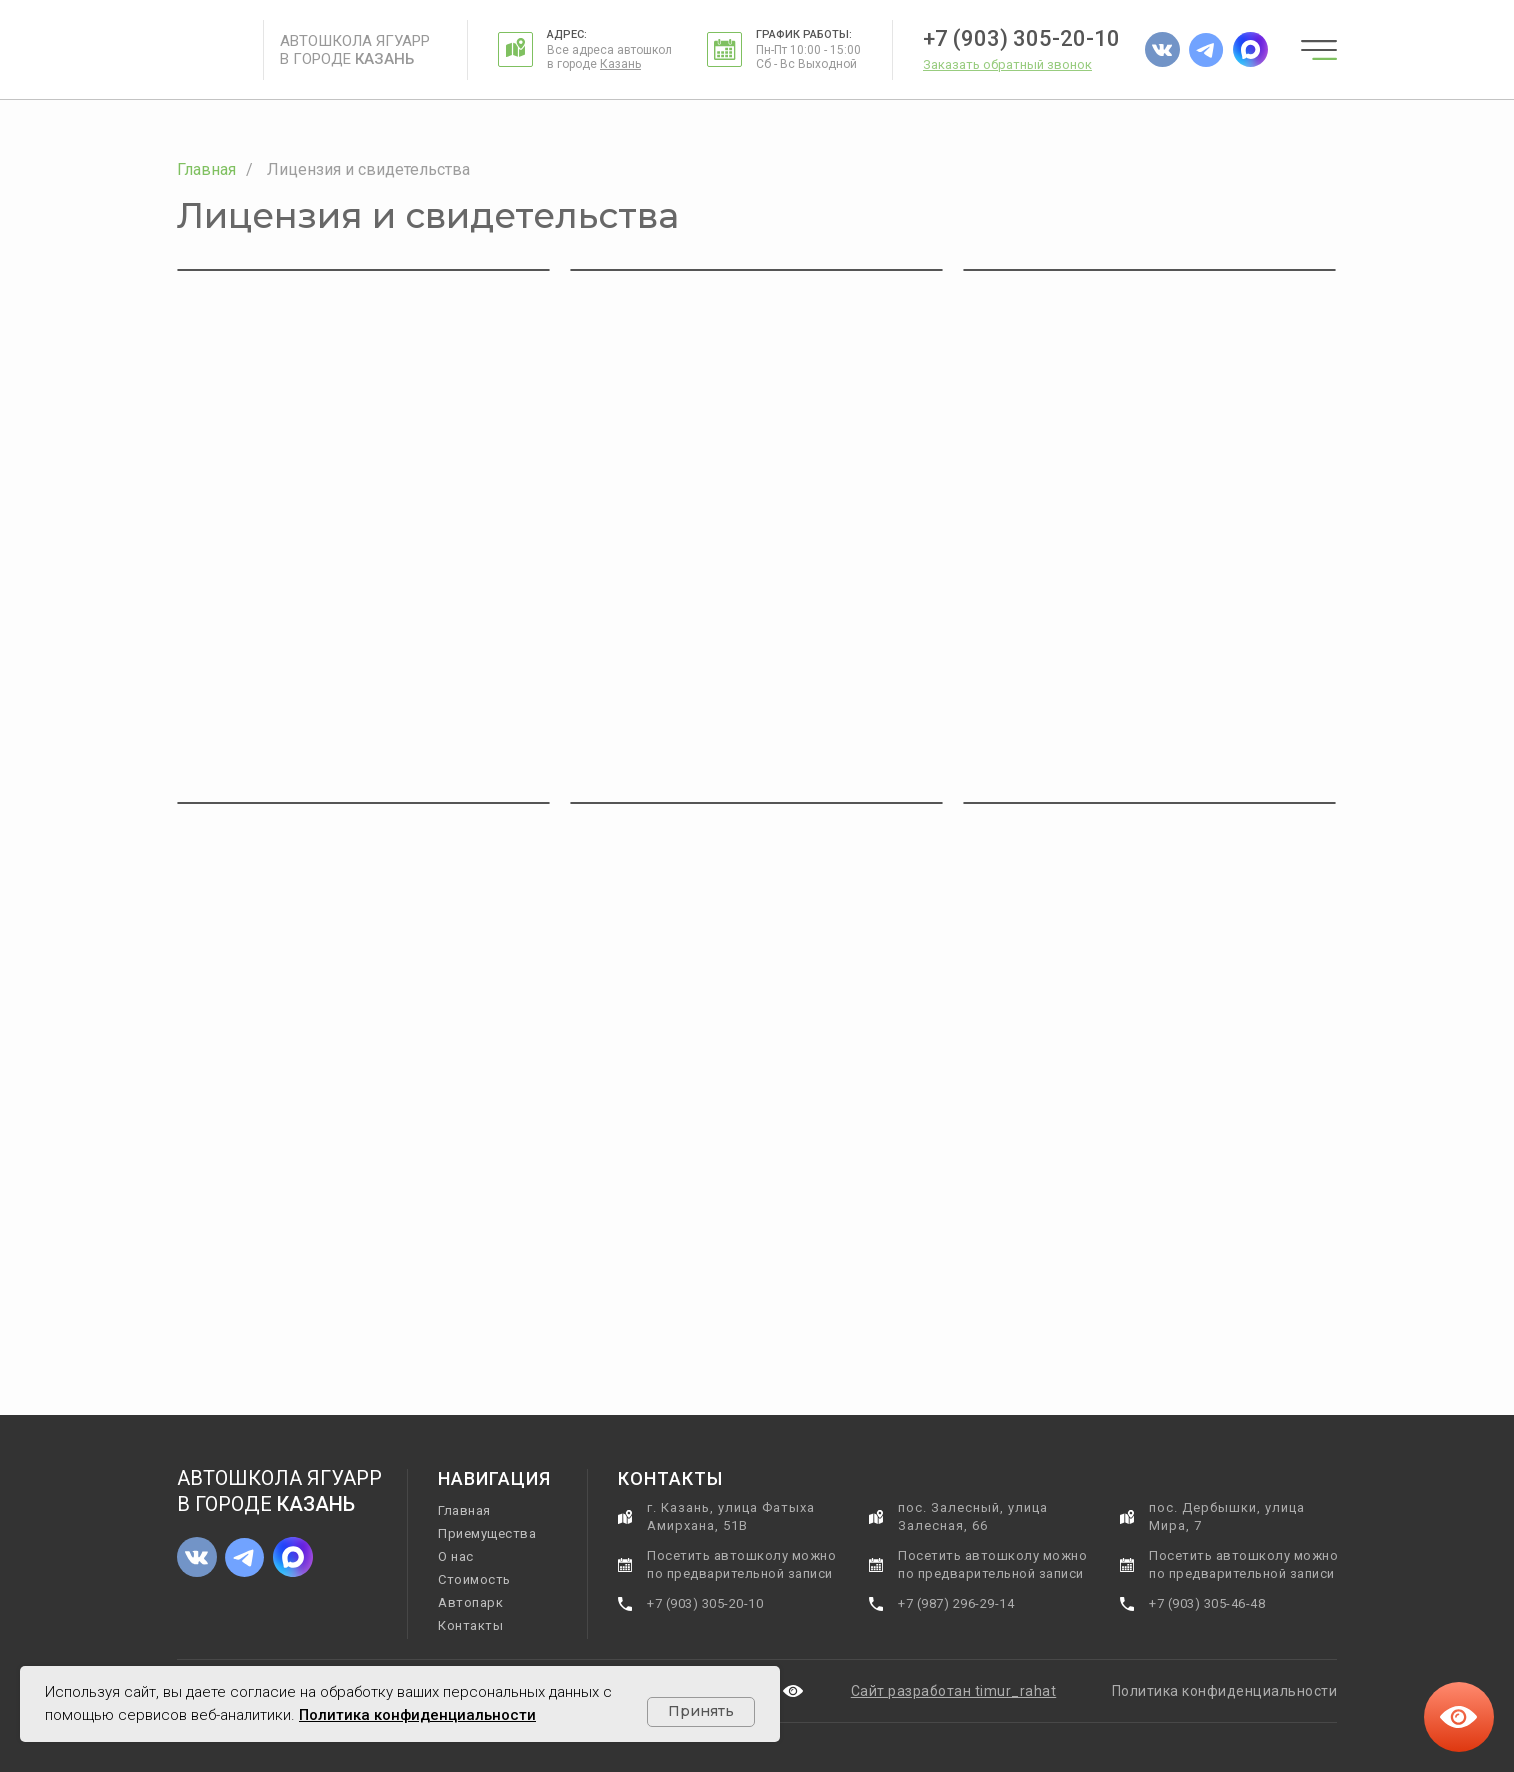 This screenshot has height=1772, width=1514. What do you see at coordinates (487, 1533) in the screenshot?
I see `Приемущества` at bounding box center [487, 1533].